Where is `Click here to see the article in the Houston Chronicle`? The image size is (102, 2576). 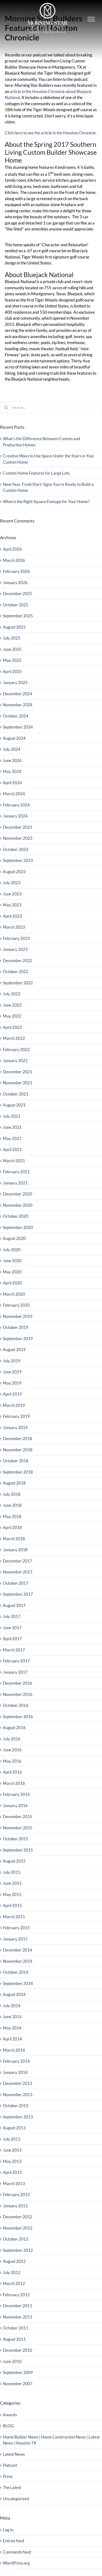 Click here to see the article in the Houston Chronicle is located at coordinates (50, 132).